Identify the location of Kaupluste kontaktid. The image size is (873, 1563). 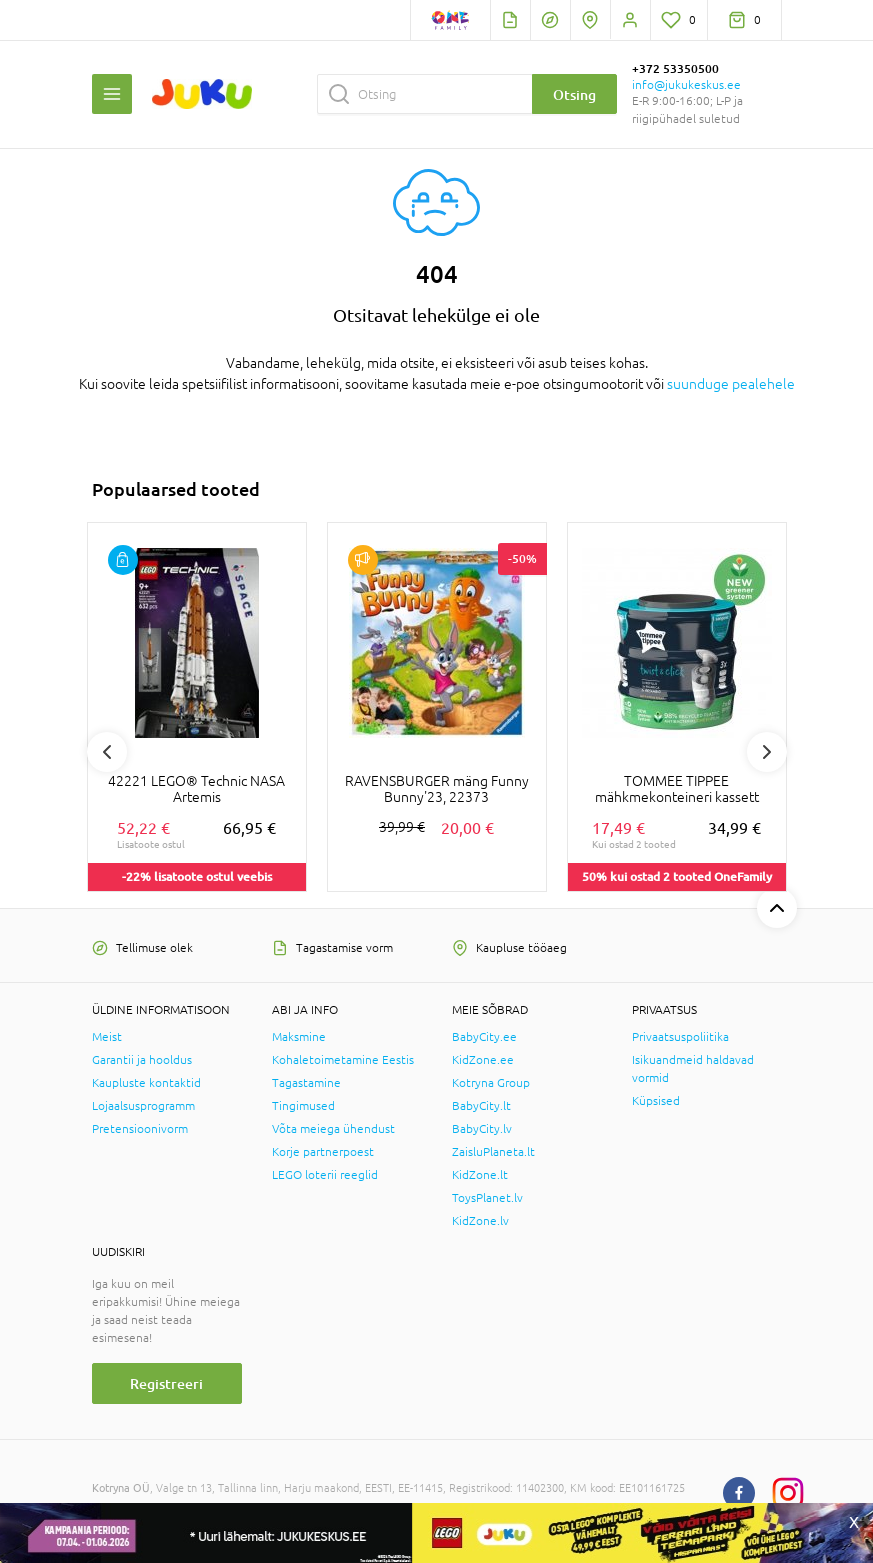
(146, 1083).